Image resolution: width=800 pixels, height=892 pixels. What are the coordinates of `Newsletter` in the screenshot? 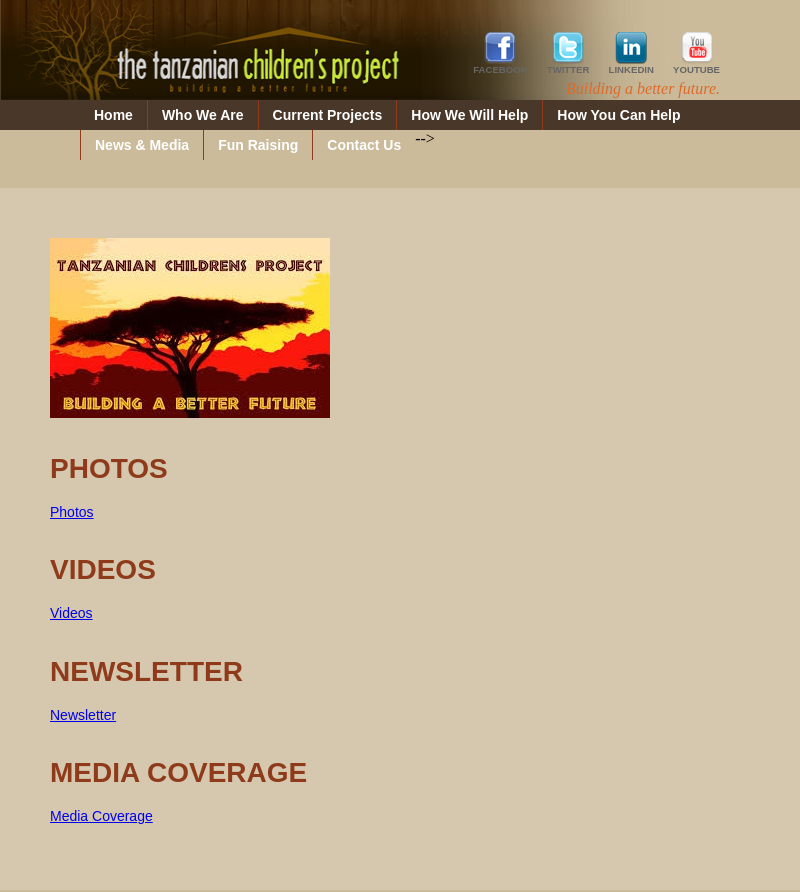 It's located at (83, 715).